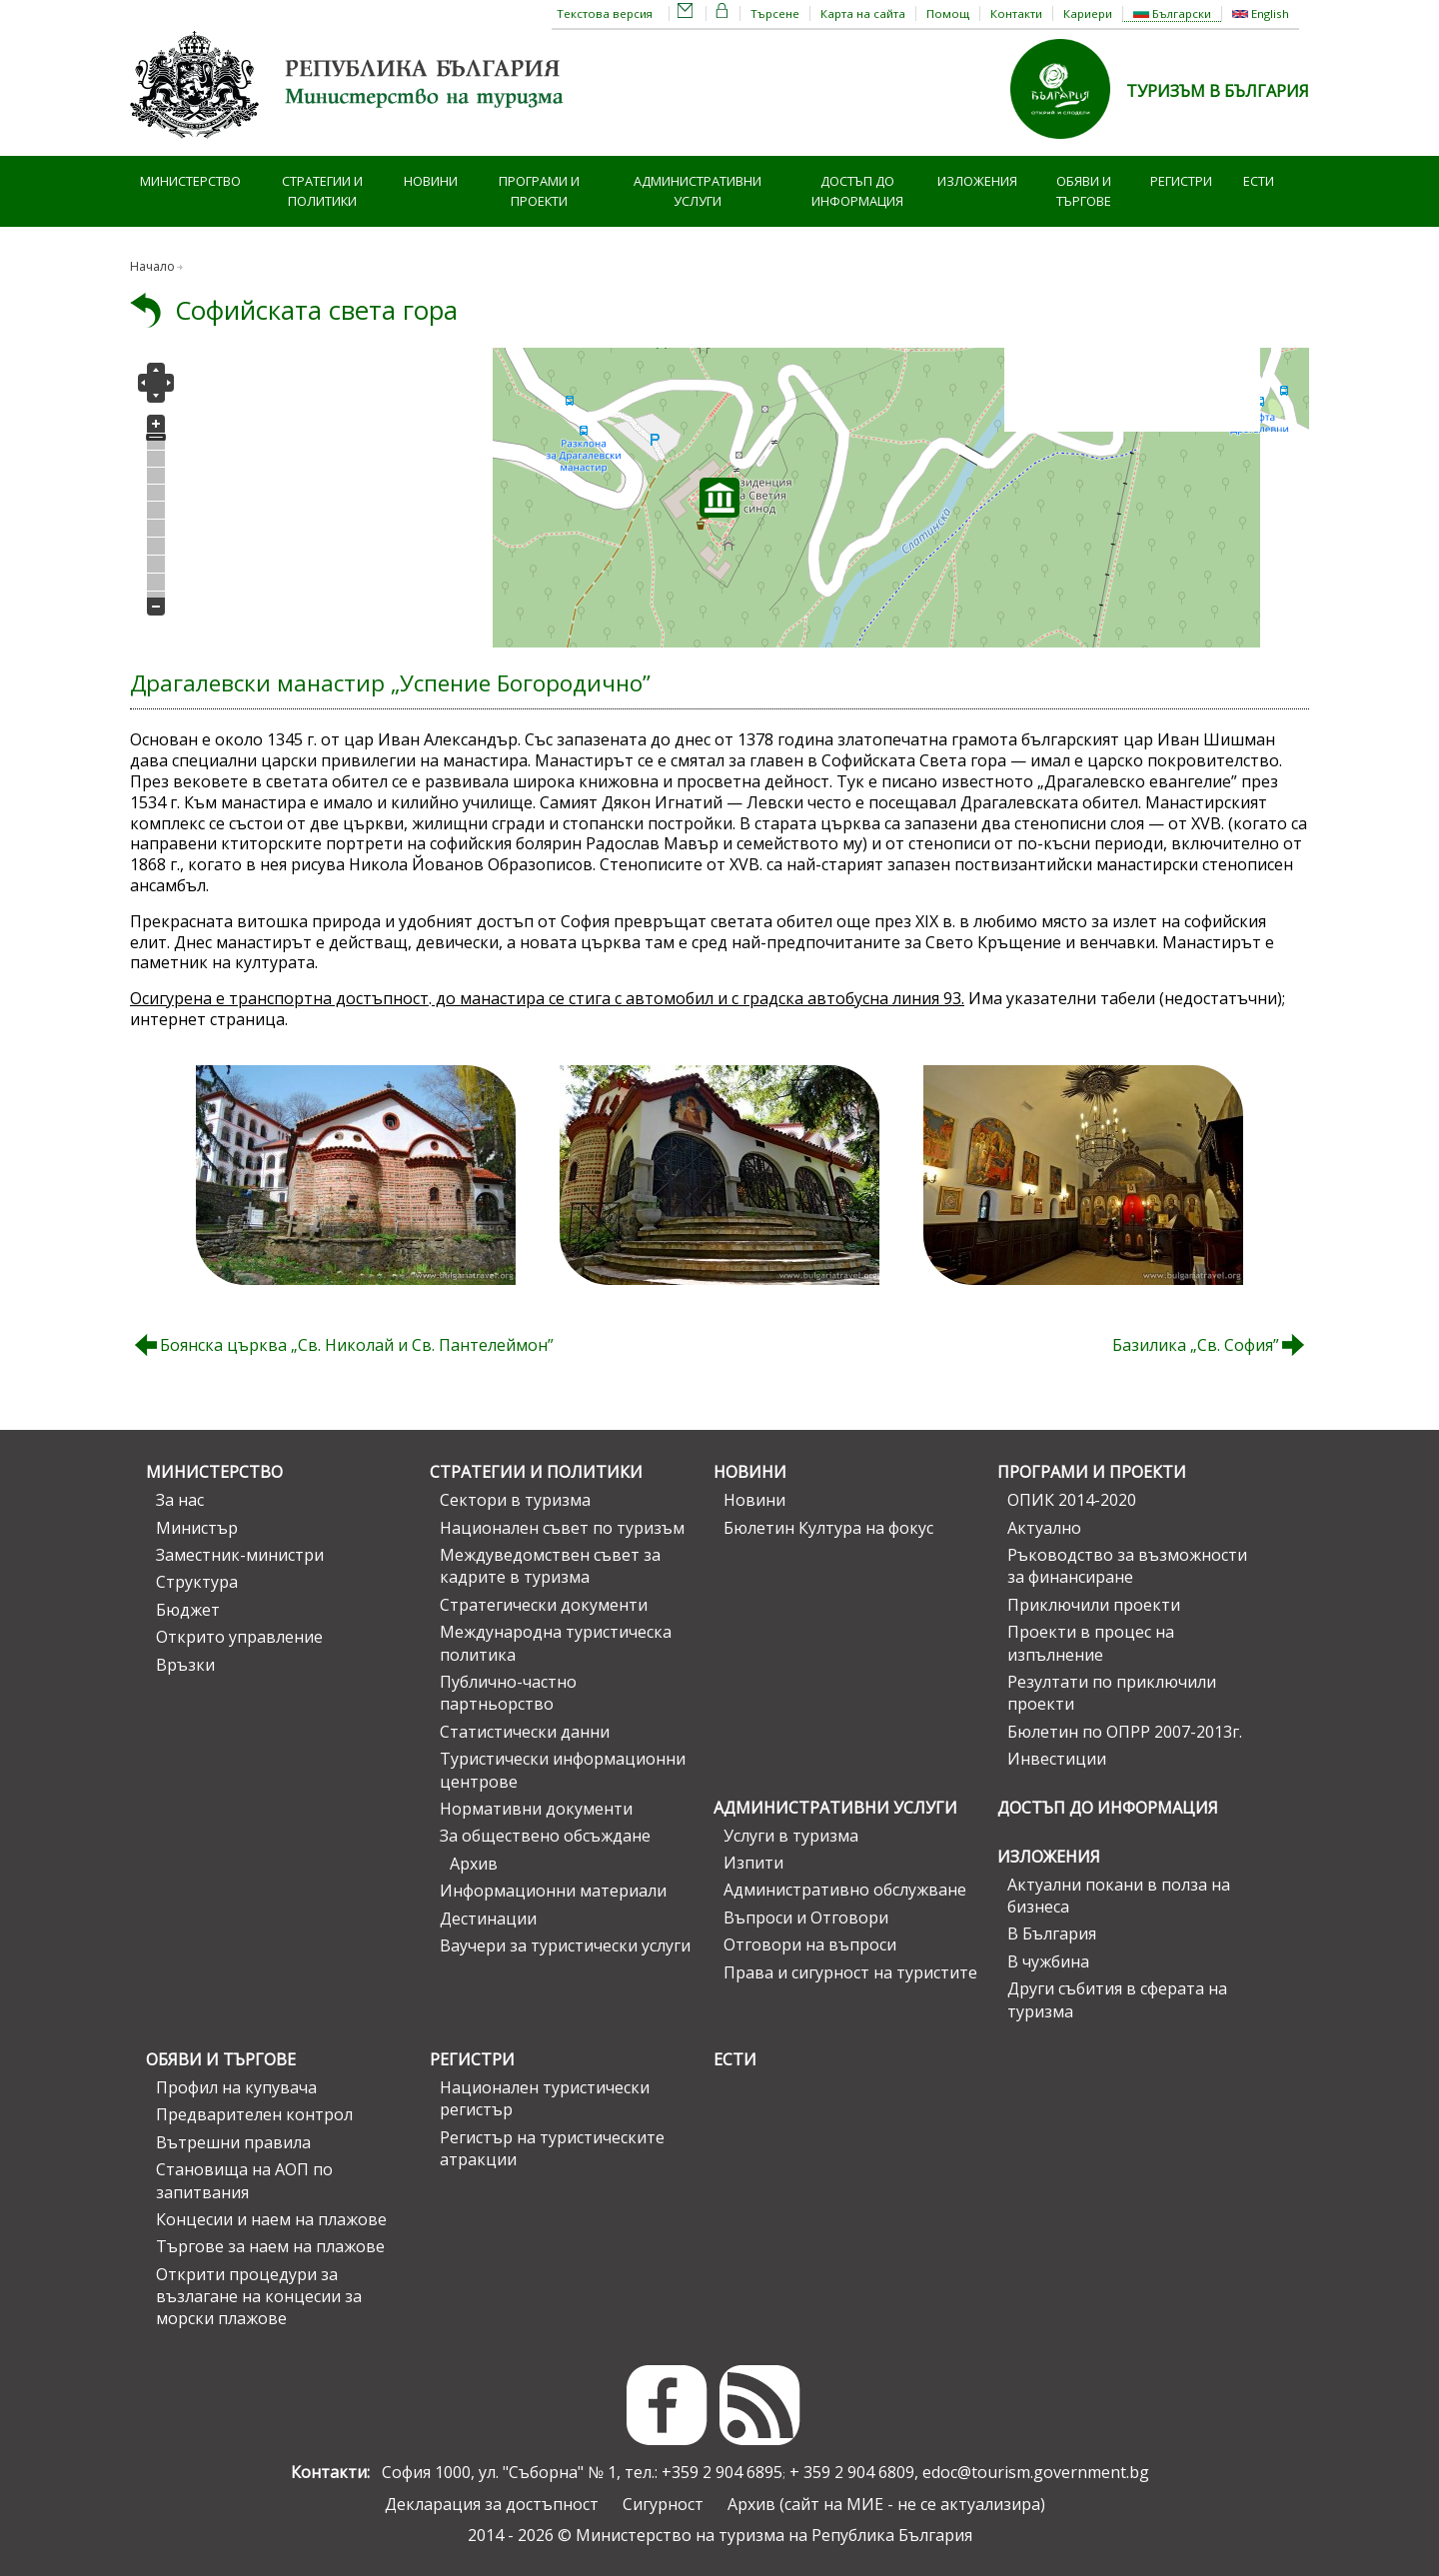 The height and width of the screenshot is (2576, 1439). I want to click on ОПИК 2014-2020, so click(1071, 1500).